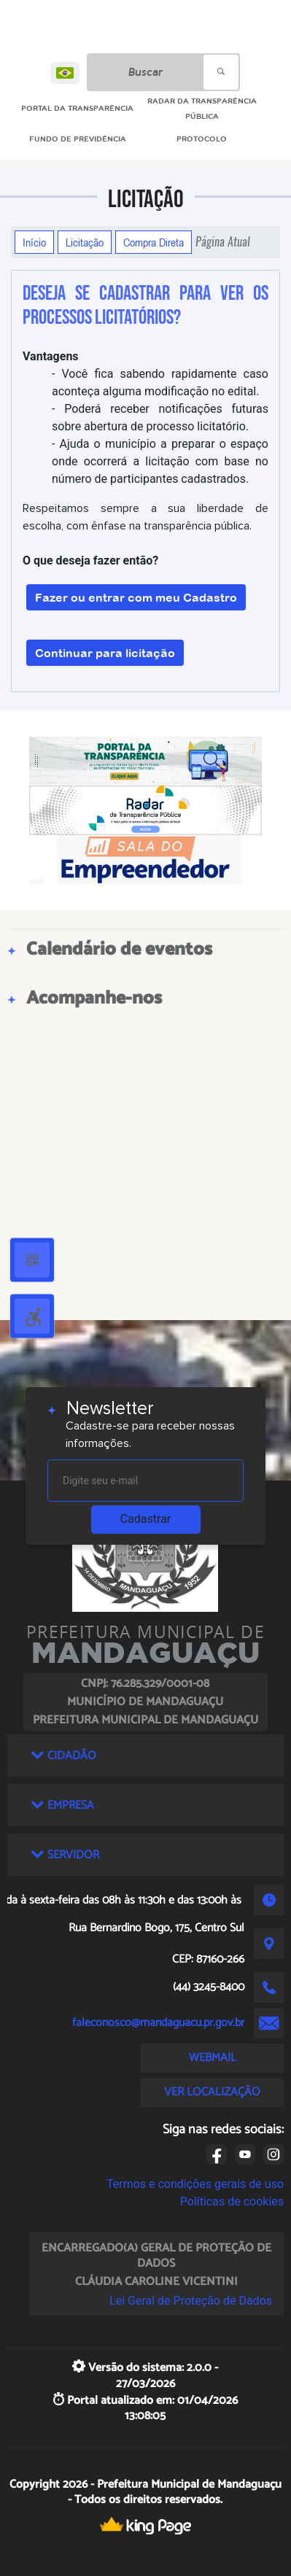 The height and width of the screenshot is (2576, 291). I want to click on Políticas de cookies, so click(232, 2201).